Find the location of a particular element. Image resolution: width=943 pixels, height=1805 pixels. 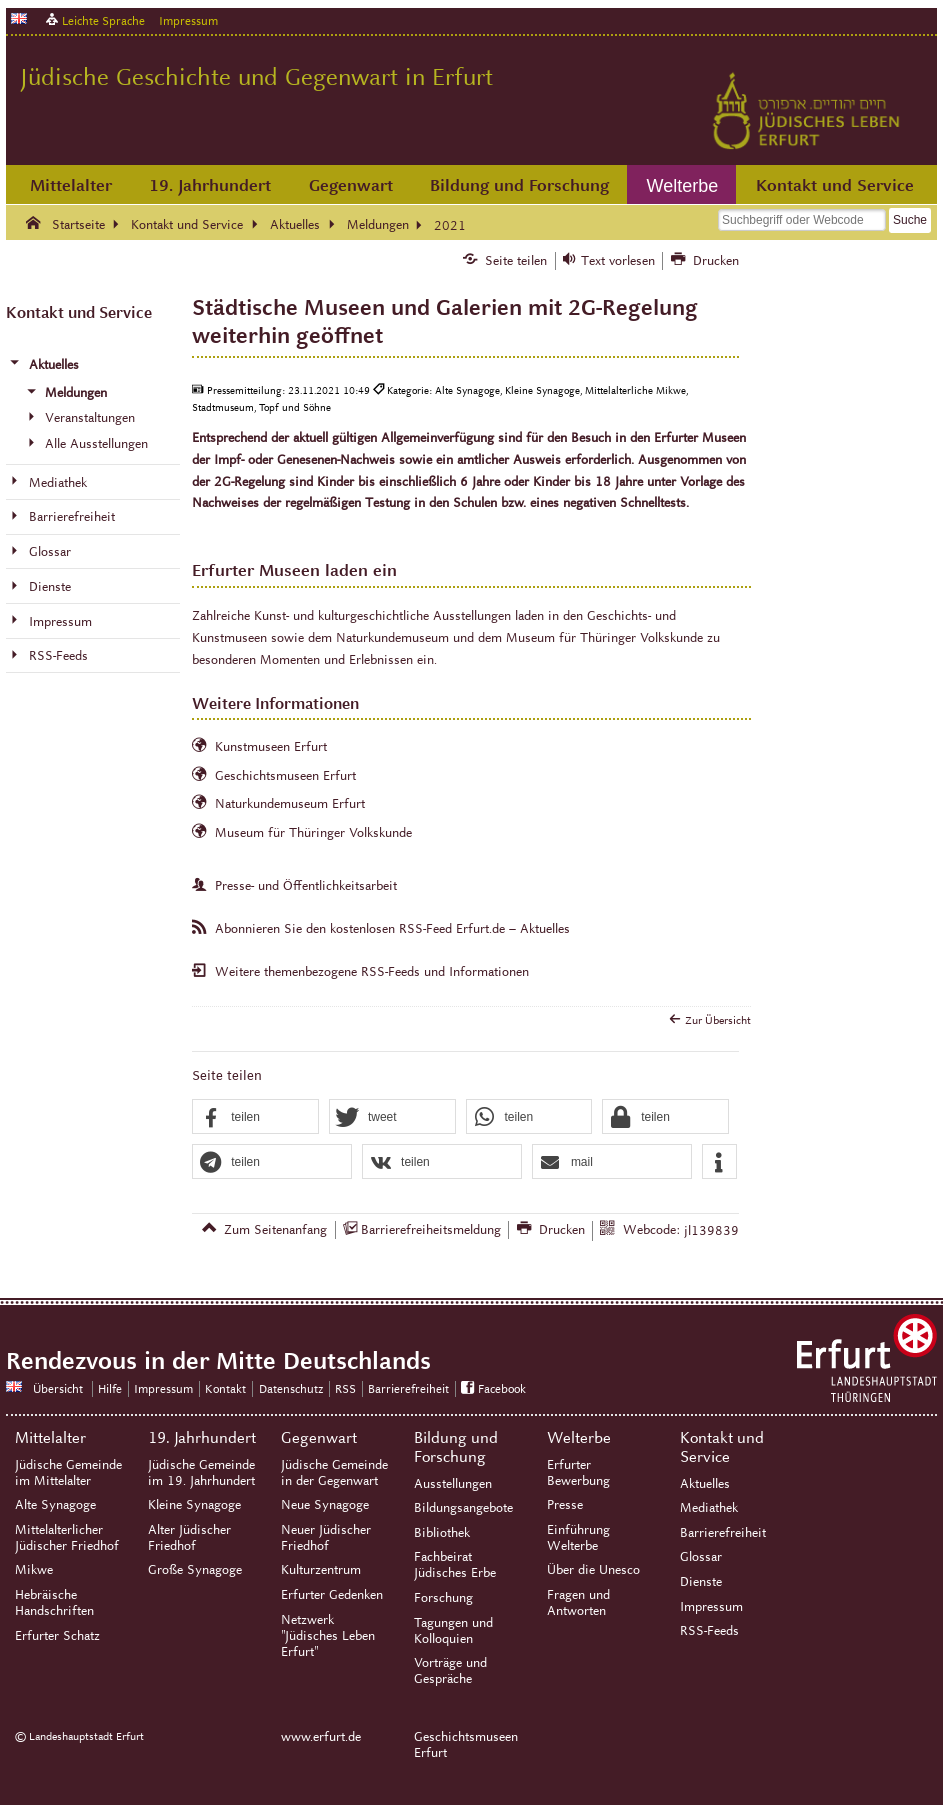

Erfurter Bewerbung is located at coordinates (578, 1473).